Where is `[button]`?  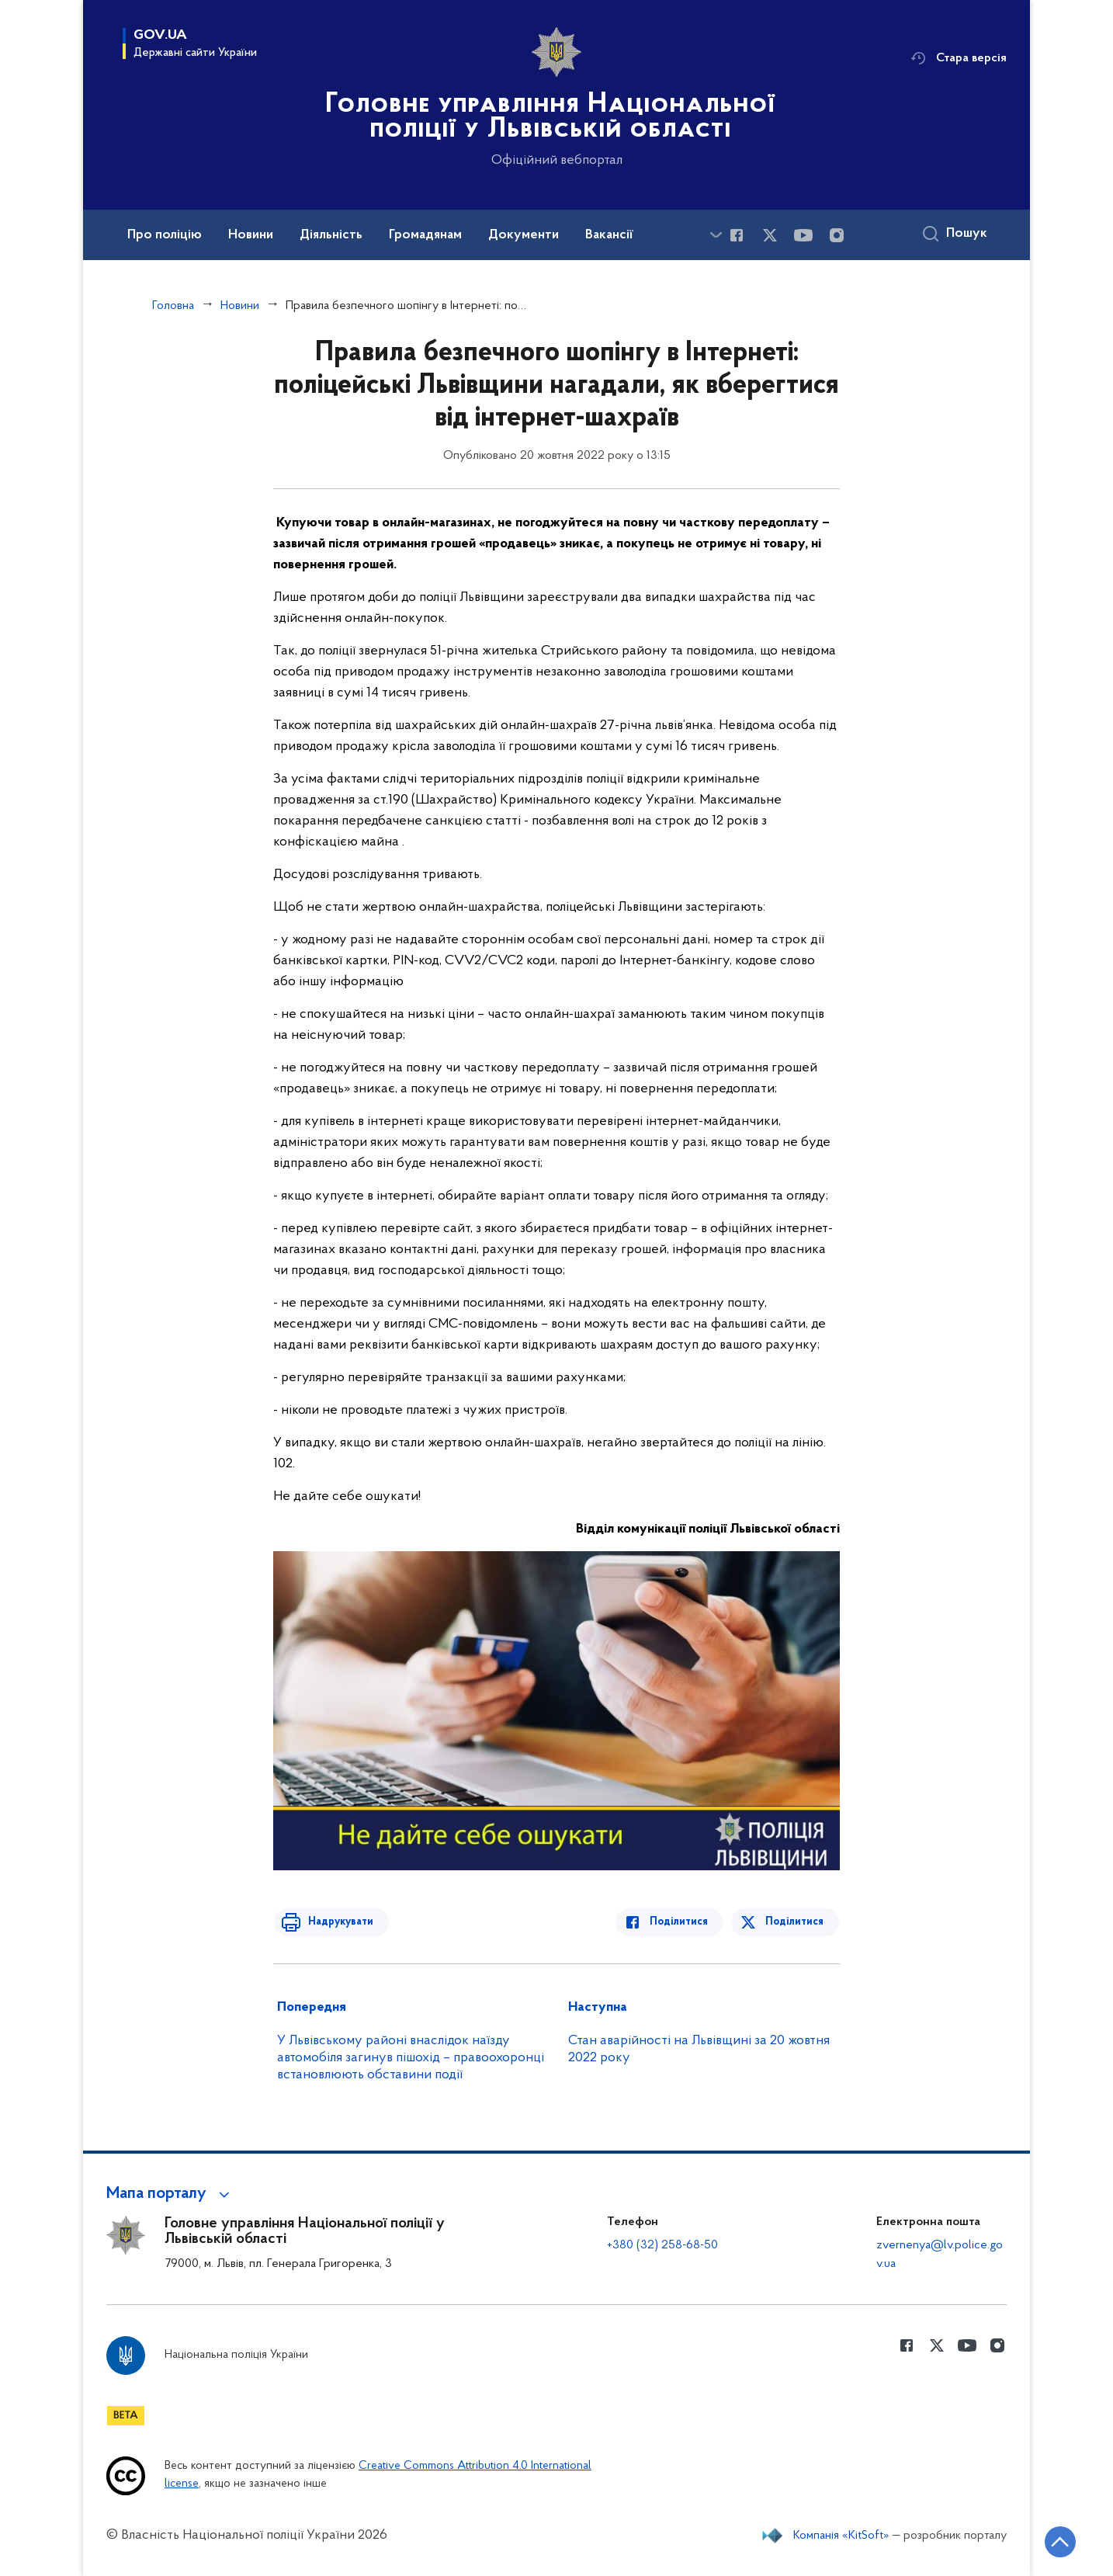 [button] is located at coordinates (170, 2194).